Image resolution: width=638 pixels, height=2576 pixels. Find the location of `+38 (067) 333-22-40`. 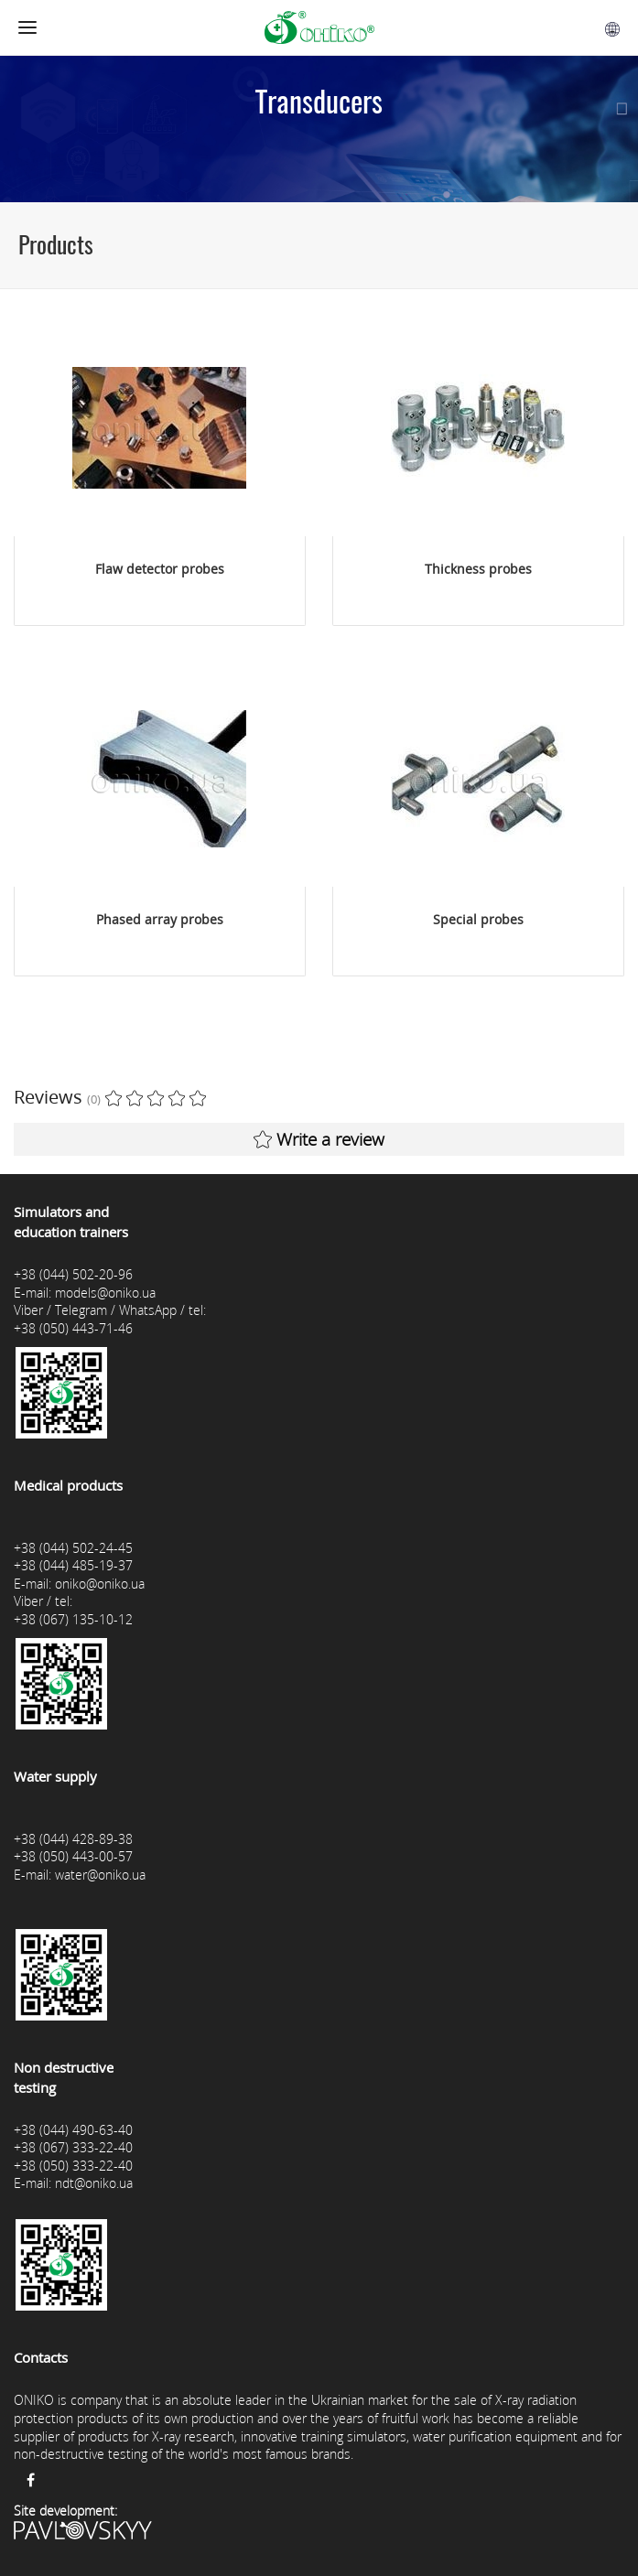

+38 (067) 333-22-40 is located at coordinates (73, 2147).